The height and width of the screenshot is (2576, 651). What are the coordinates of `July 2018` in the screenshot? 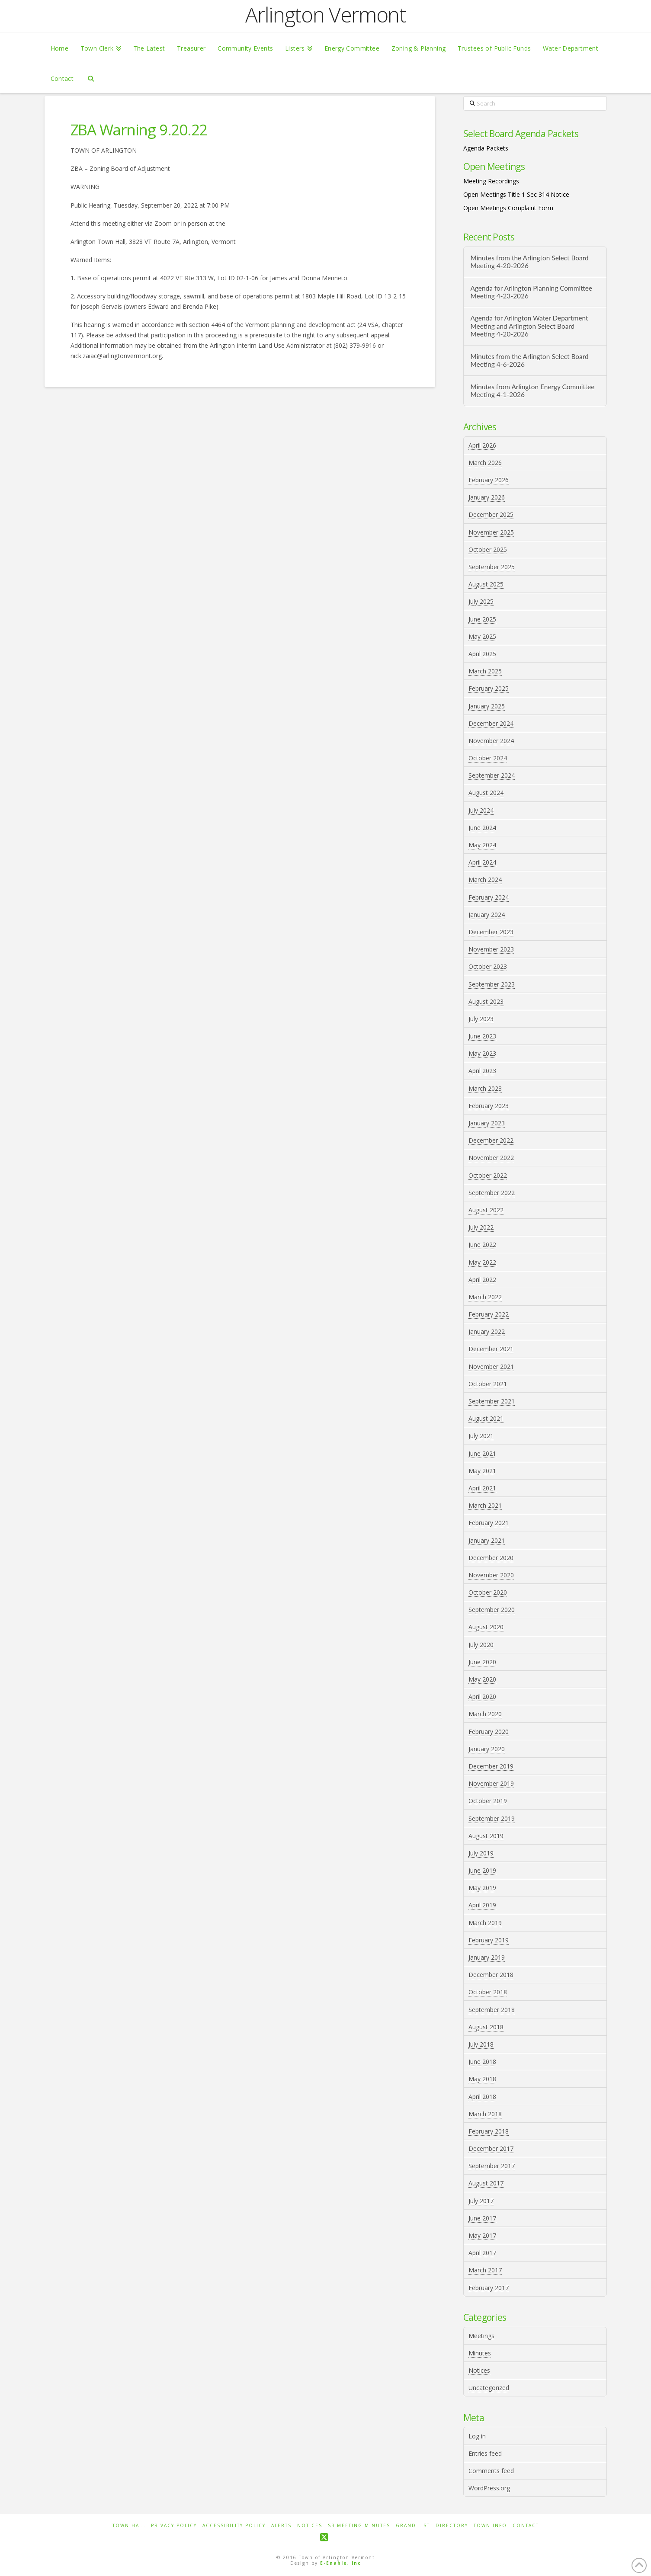 It's located at (481, 2044).